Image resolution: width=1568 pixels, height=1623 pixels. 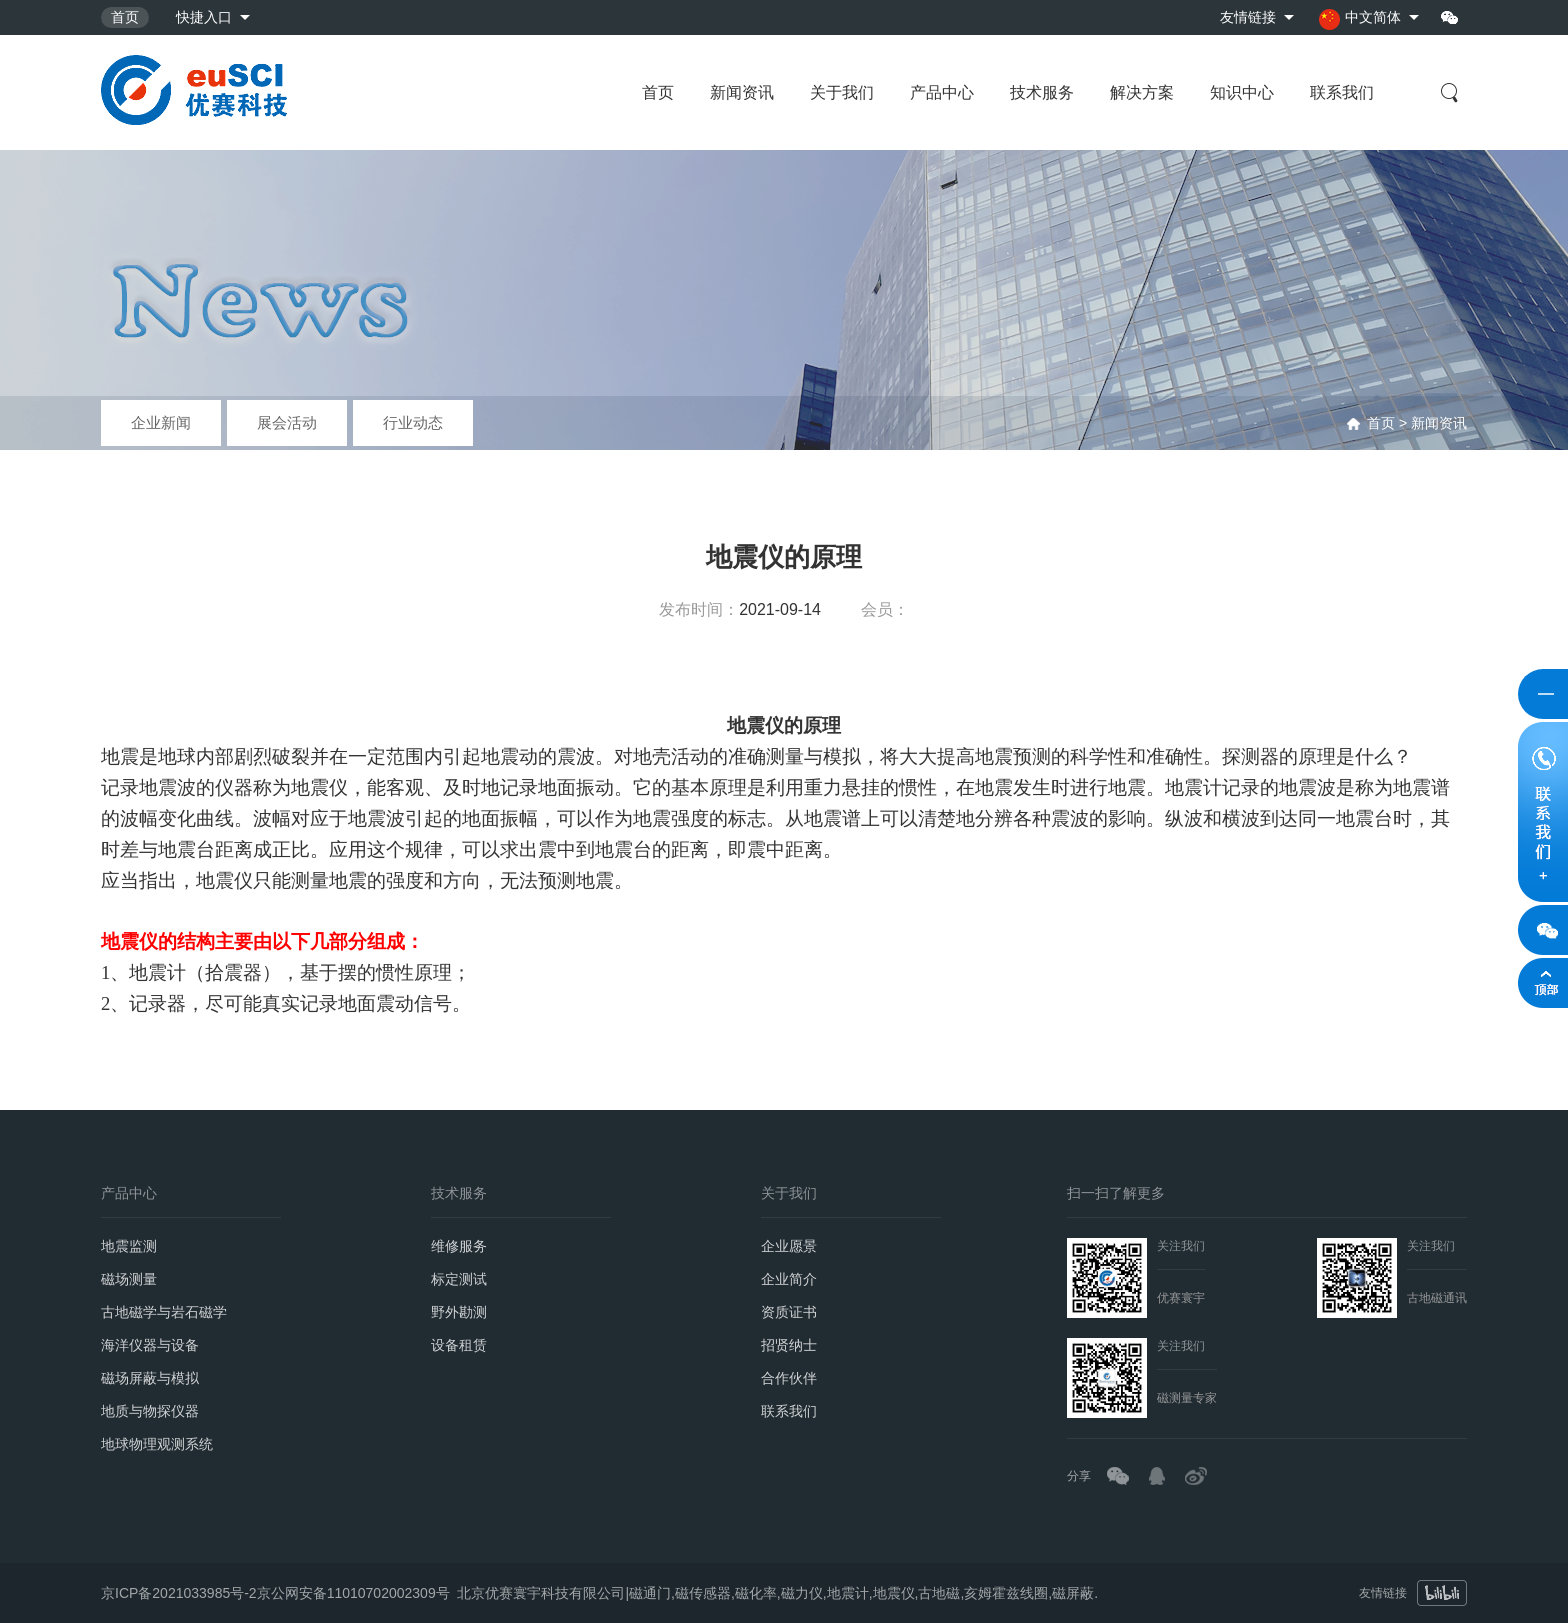 I want to click on 维修服务, so click(x=459, y=1246).